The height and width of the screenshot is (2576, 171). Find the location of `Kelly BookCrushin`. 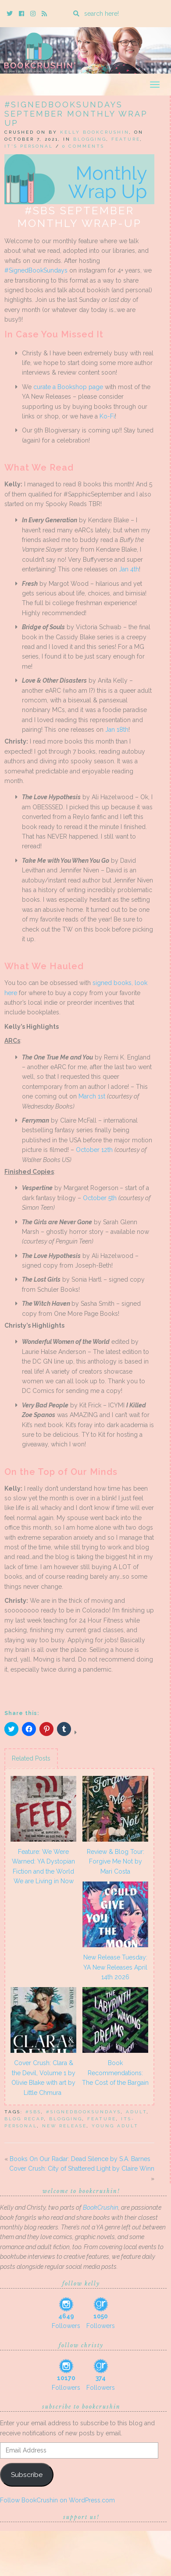

Kelly BookCrushin is located at coordinates (94, 132).